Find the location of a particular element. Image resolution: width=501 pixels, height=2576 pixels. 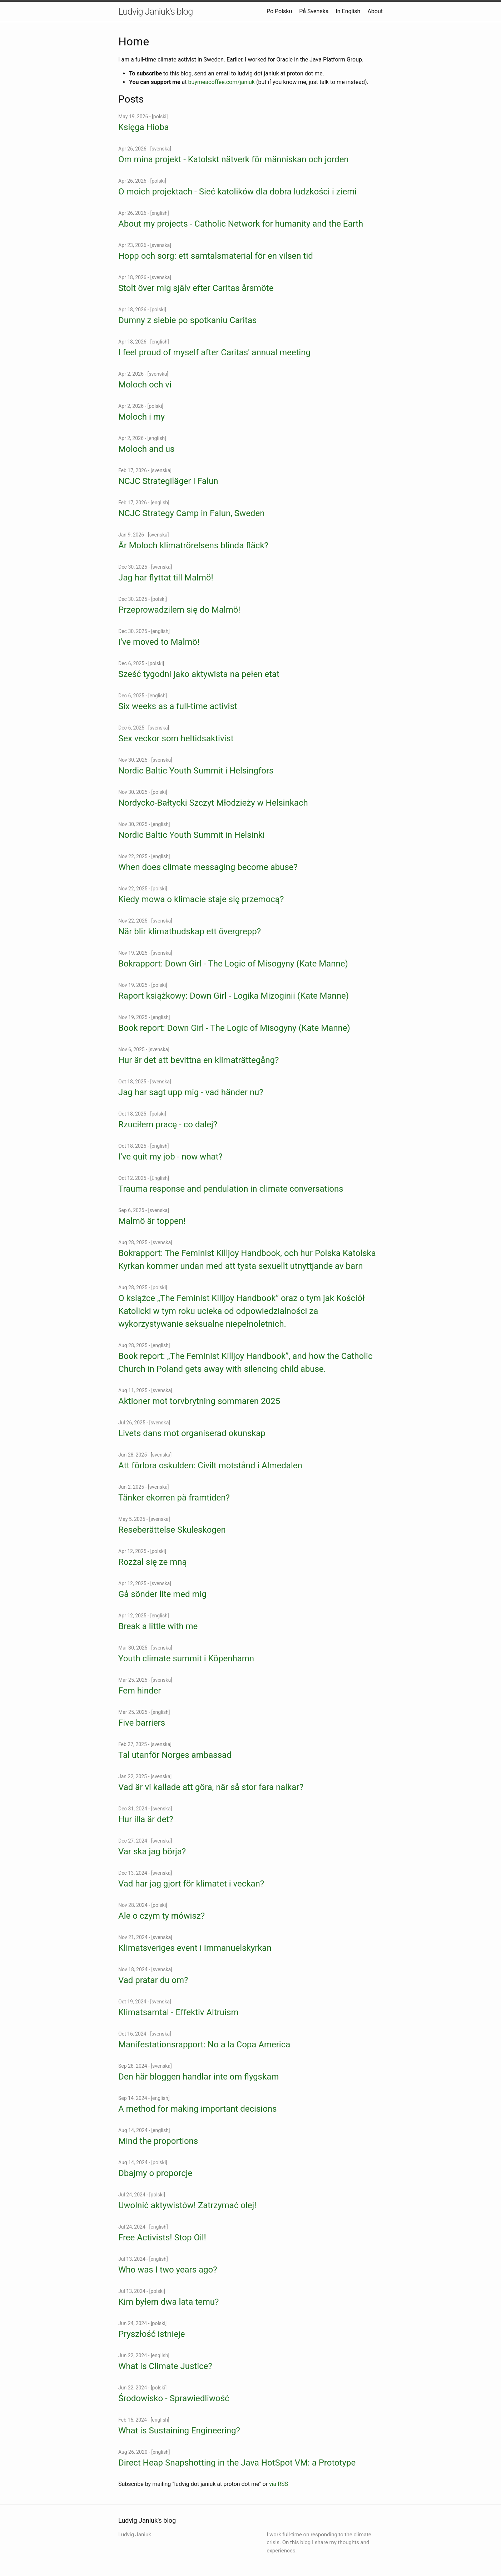

Moloch i my is located at coordinates (141, 417).